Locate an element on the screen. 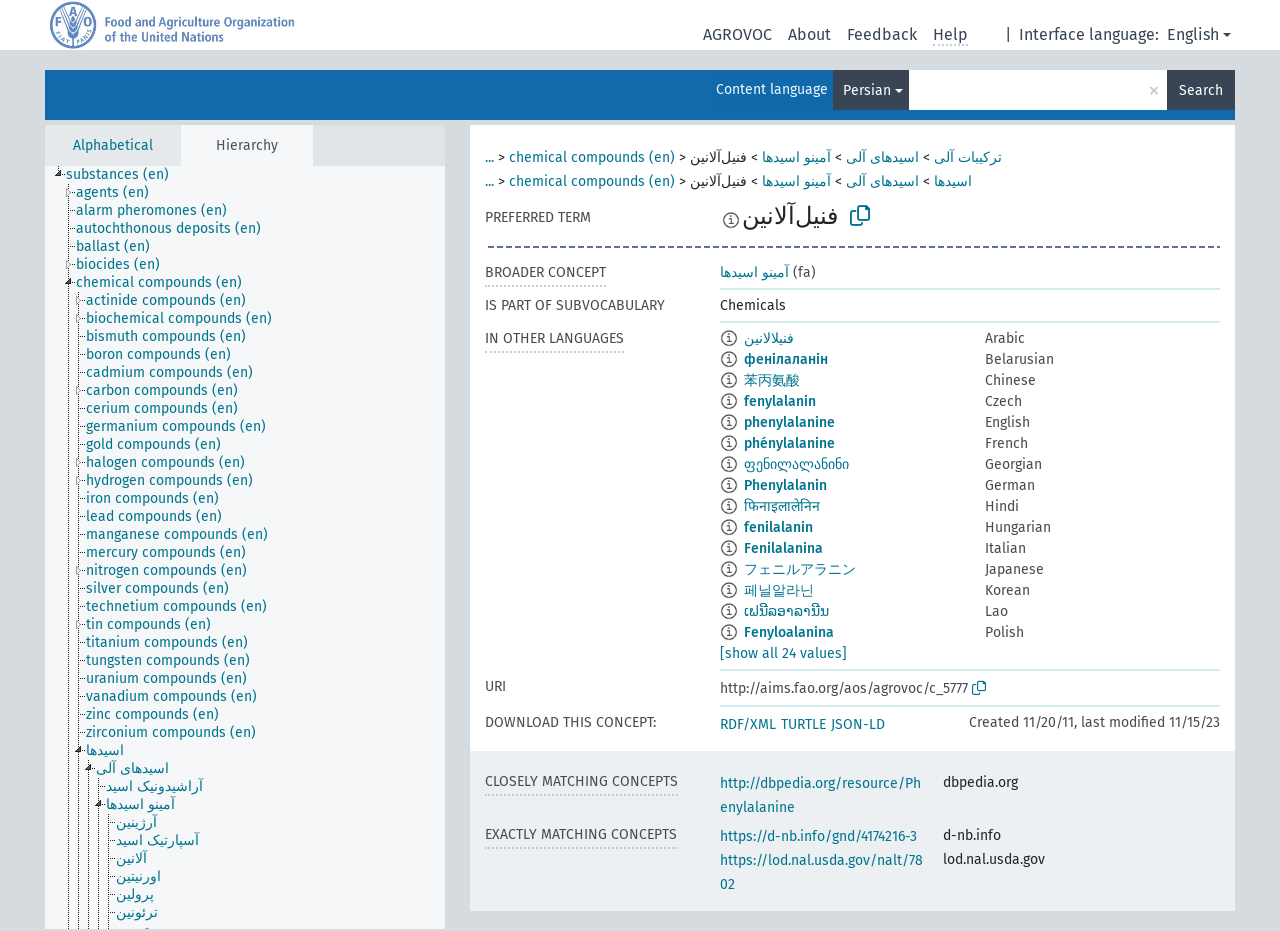 The width and height of the screenshot is (1280, 931). About is located at coordinates (809, 34).